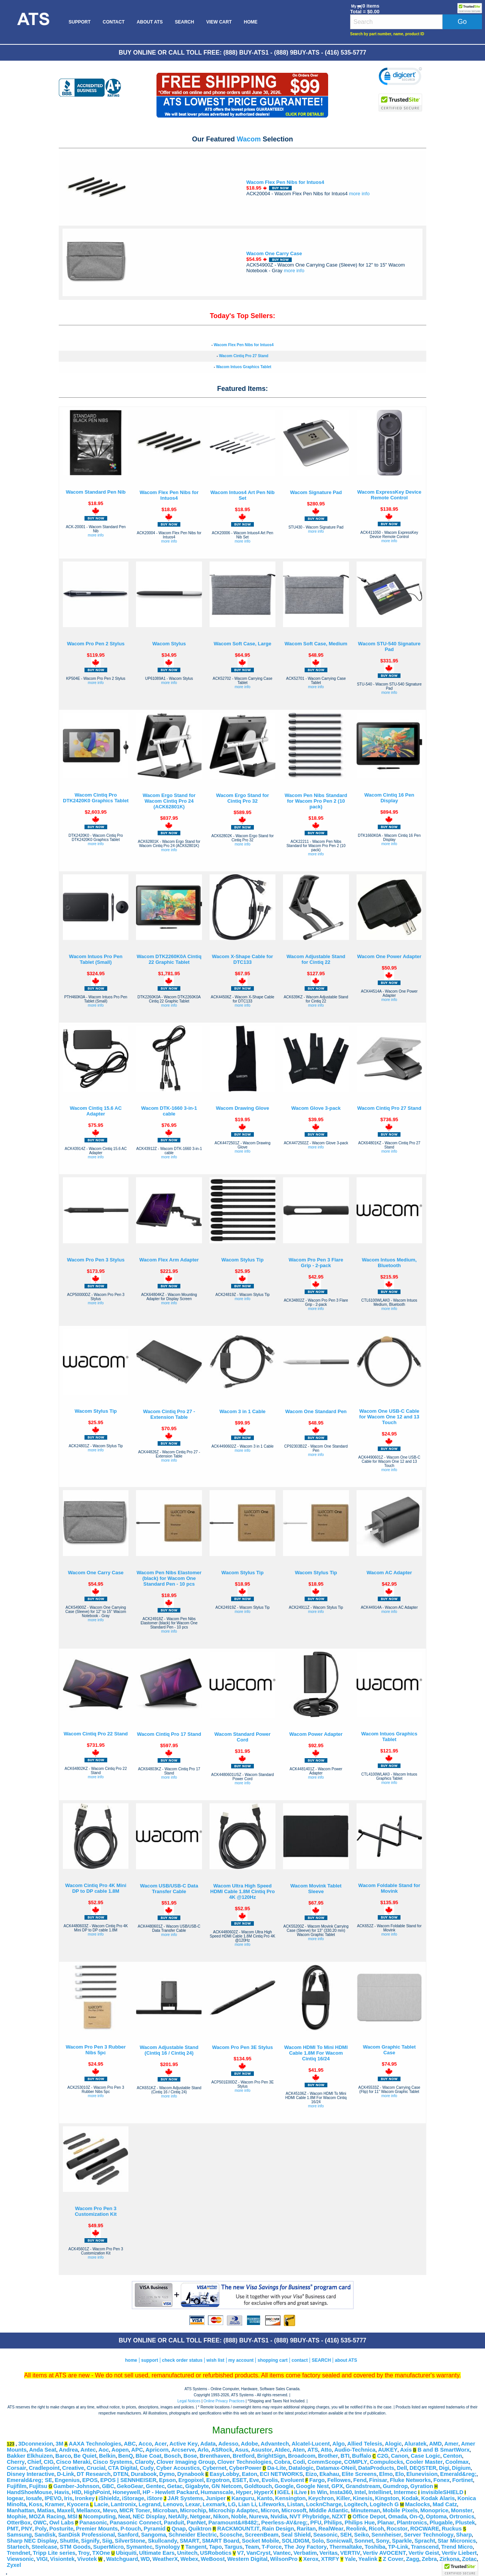 Image resolution: width=485 pixels, height=2576 pixels. I want to click on Emerald&reg; SE, so click(29, 2480).